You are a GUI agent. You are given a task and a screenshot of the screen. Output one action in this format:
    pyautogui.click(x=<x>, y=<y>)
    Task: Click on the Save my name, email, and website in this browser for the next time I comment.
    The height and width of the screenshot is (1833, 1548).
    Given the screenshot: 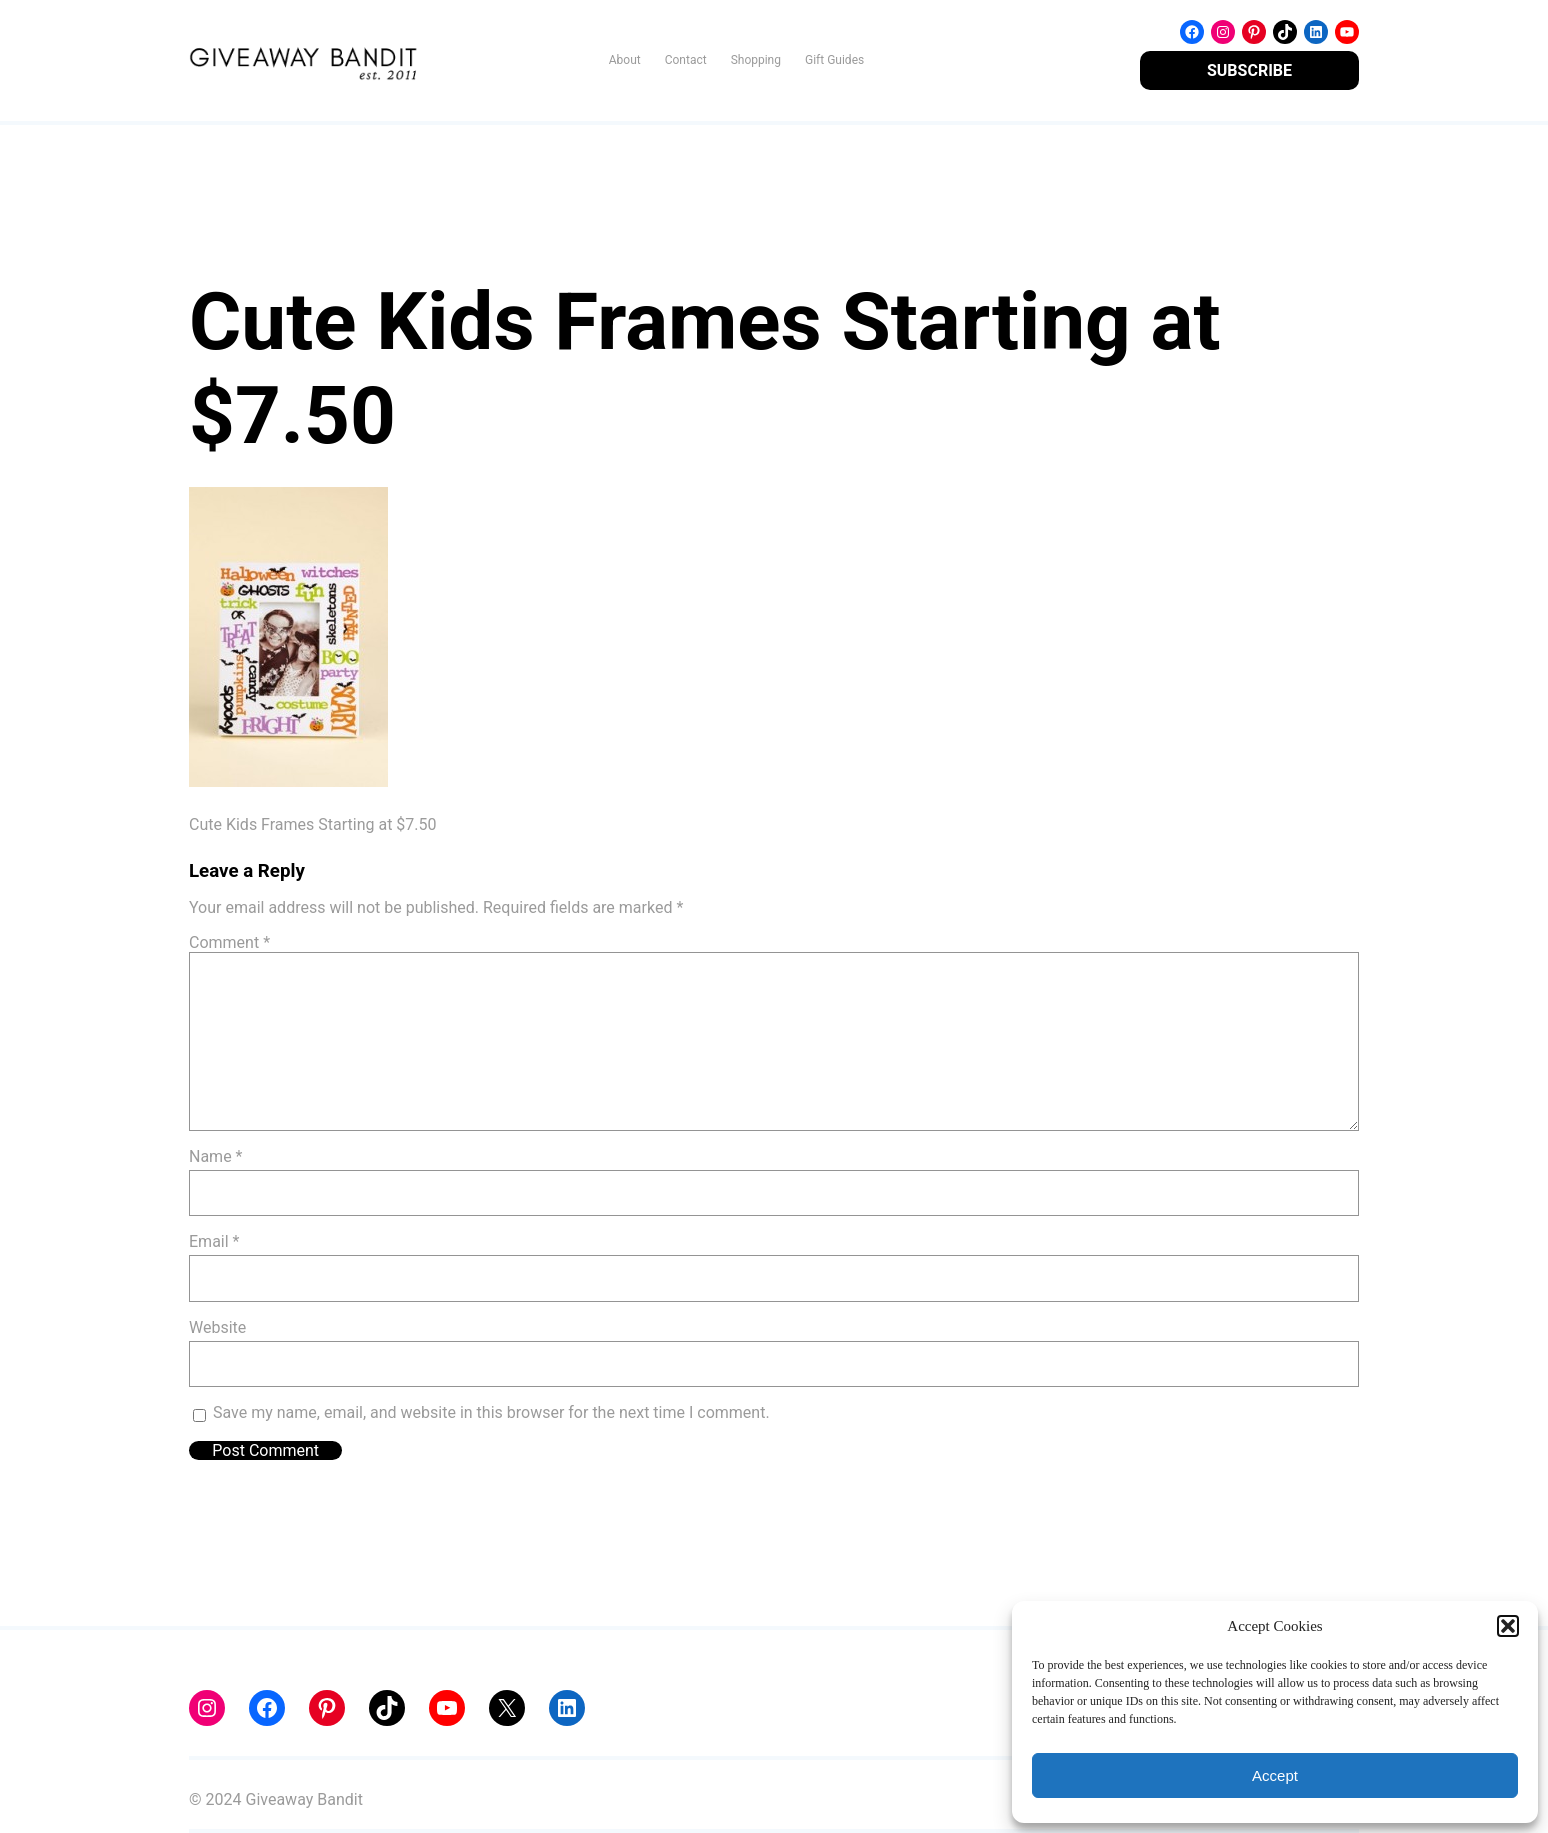 What is the action you would take?
    pyautogui.click(x=491, y=1412)
    